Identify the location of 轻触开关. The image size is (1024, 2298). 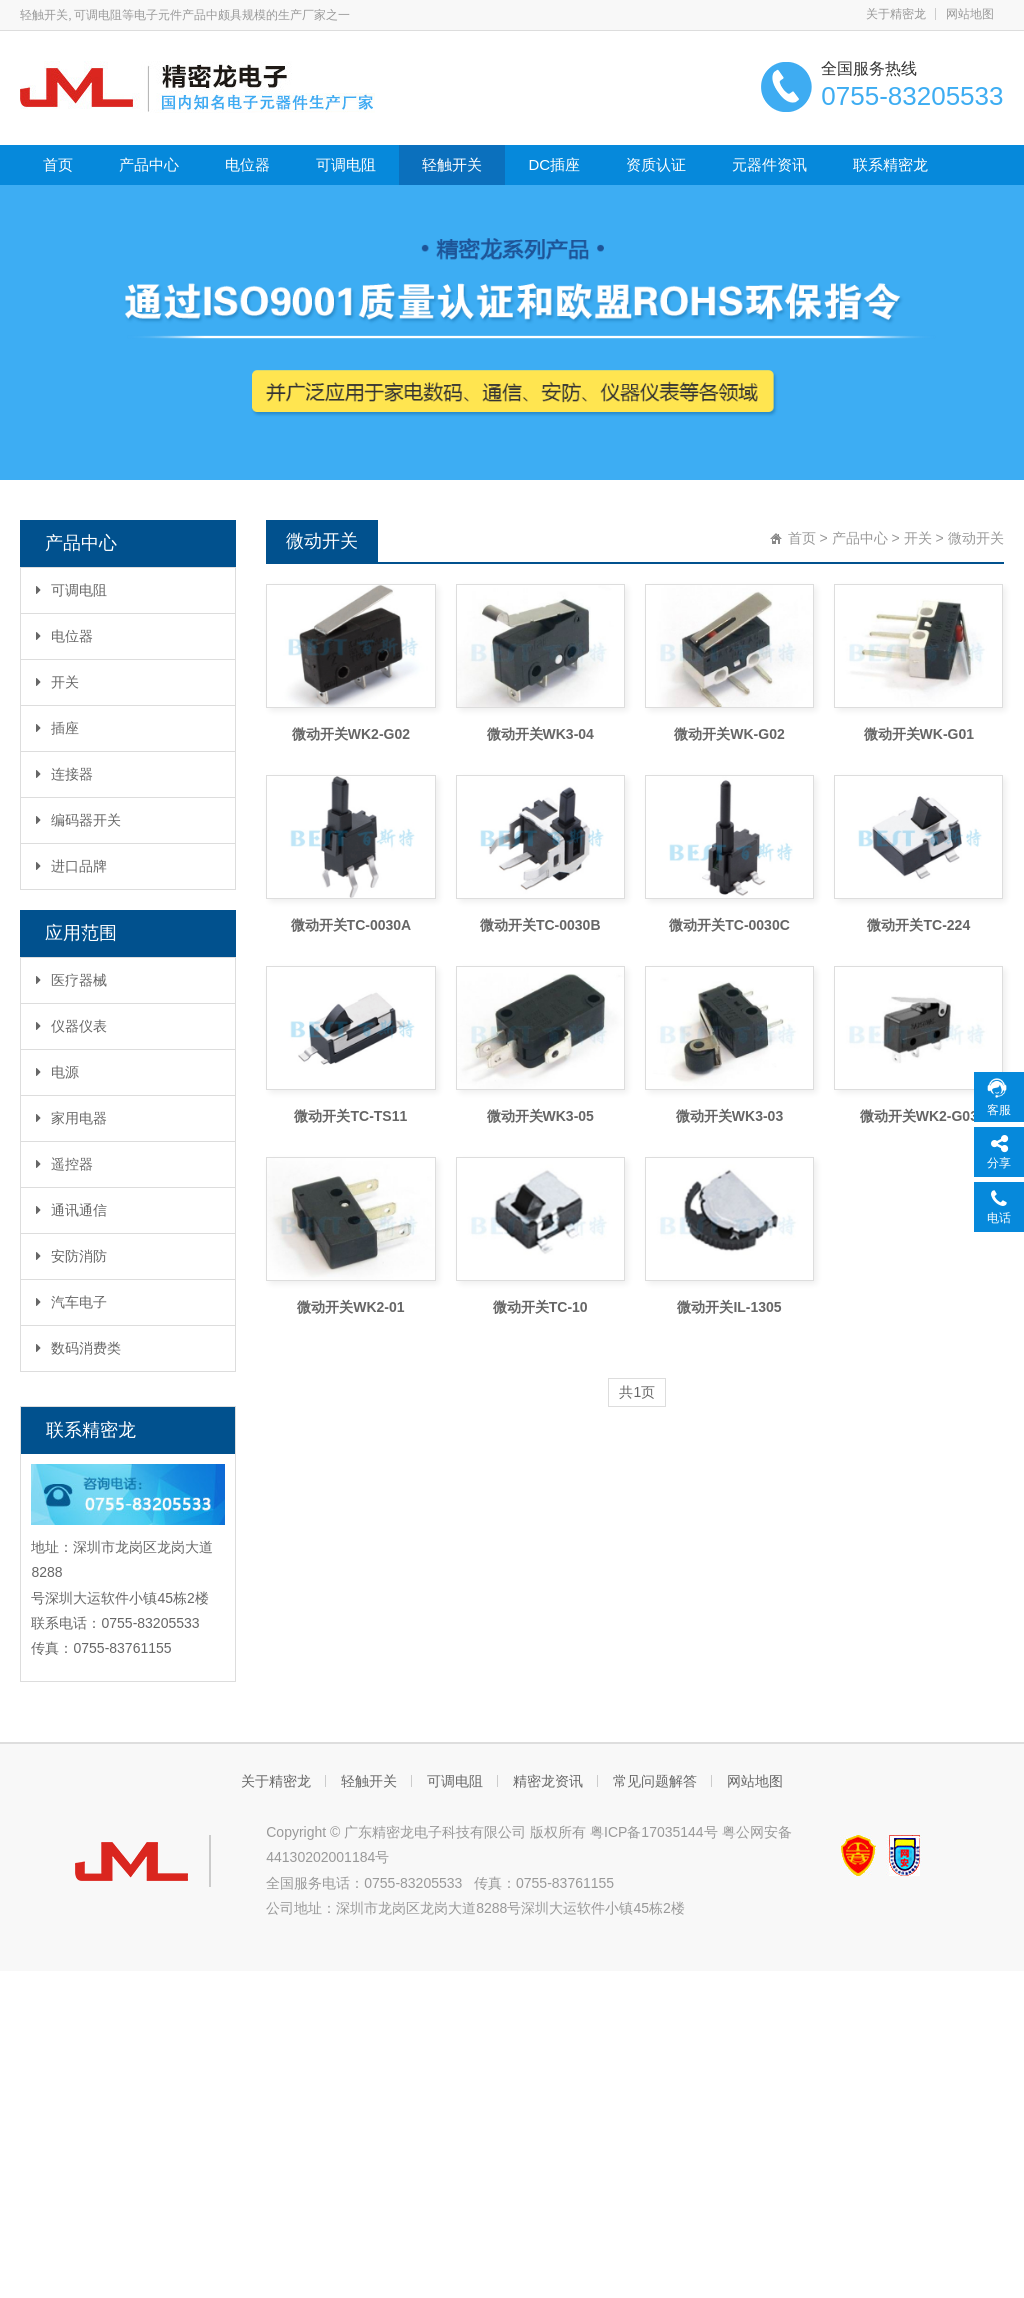
(452, 164).